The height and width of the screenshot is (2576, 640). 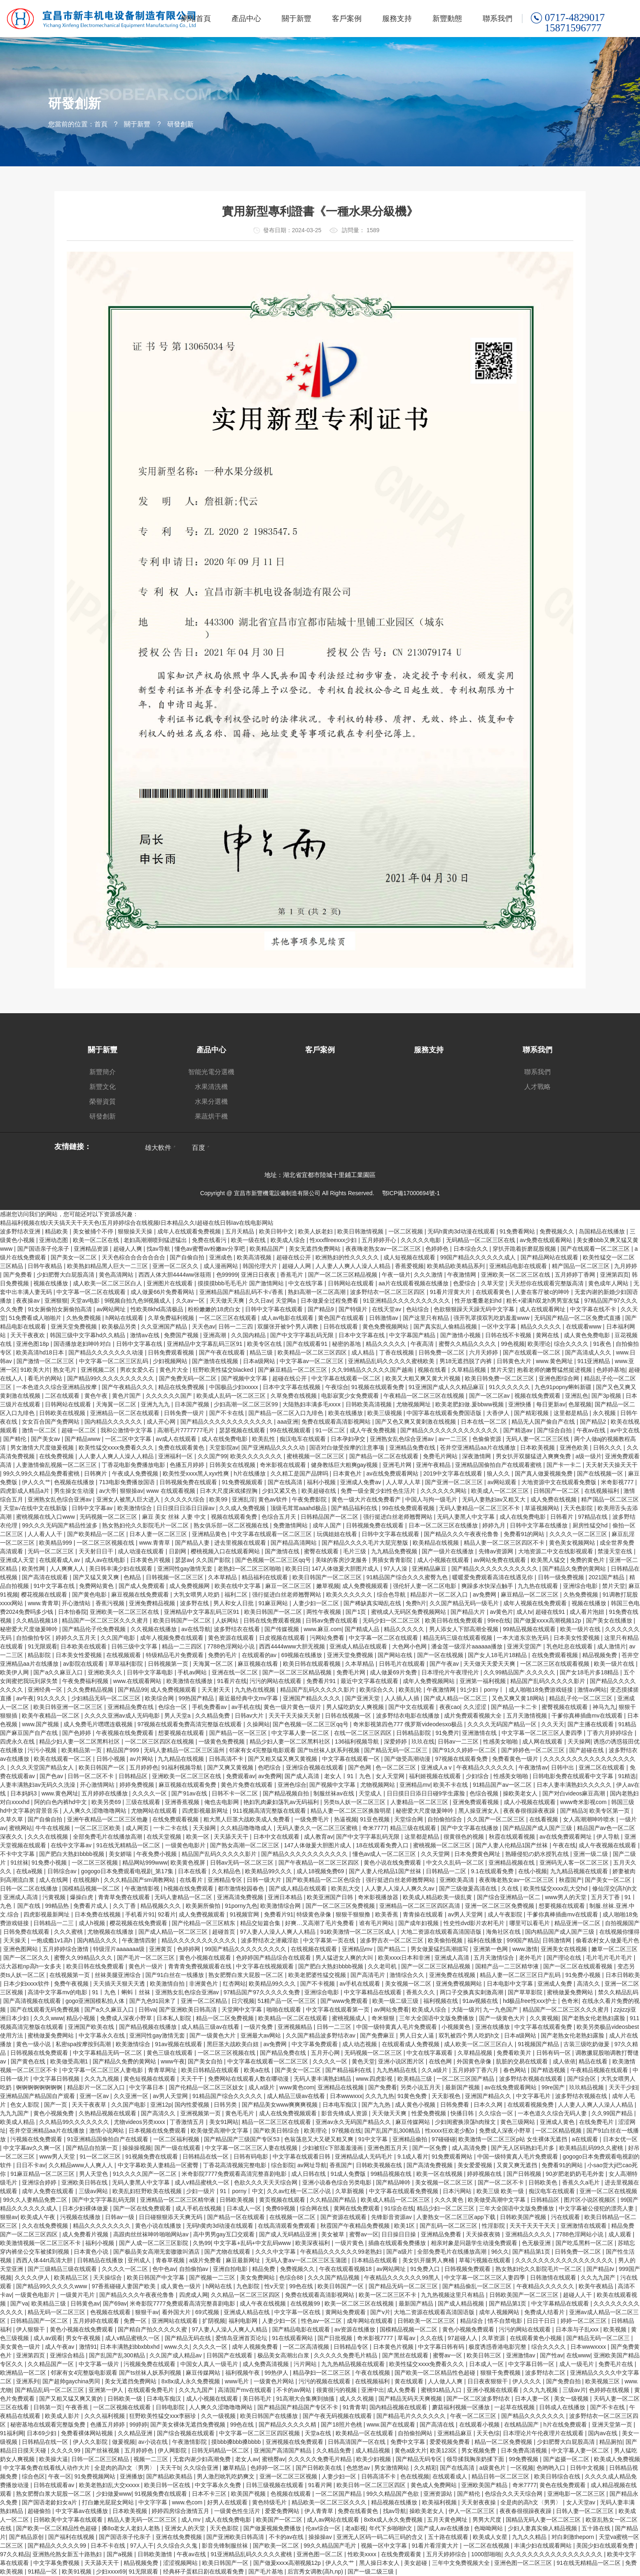 I want to click on 久久精工是国产品牌吗, so click(x=300, y=1473).